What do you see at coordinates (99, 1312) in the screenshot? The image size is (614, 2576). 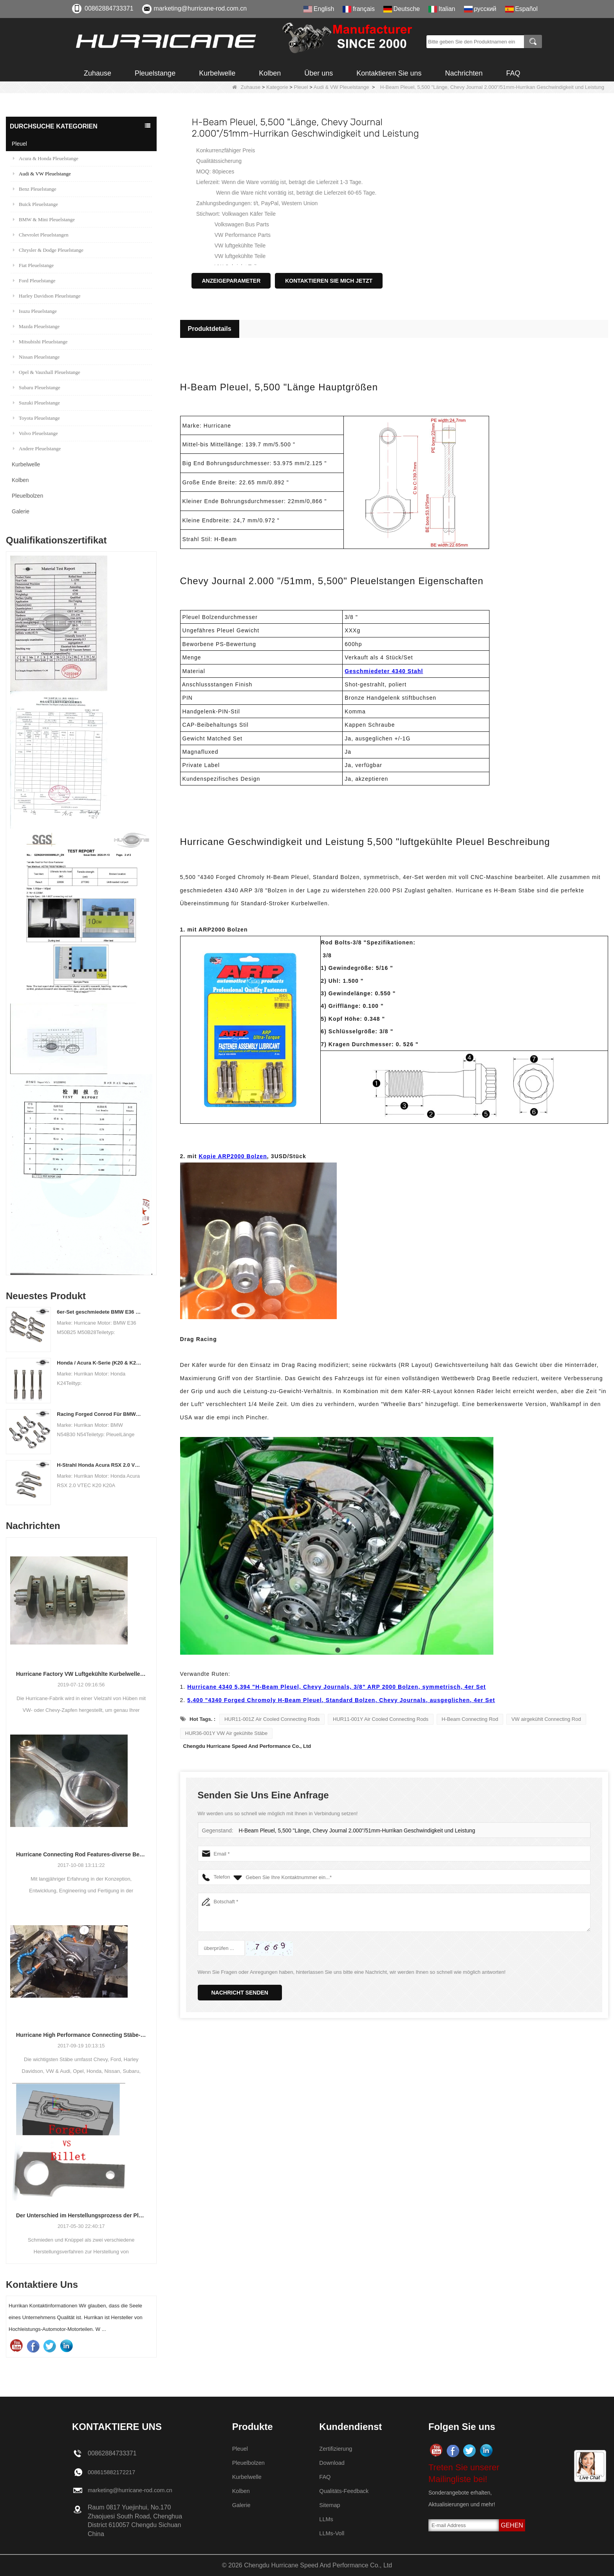 I see `6er-Set geschmiedete BMW E36 M50B25 M50B28 Pleuelstangen, Länge 135 mm, Länge c / c` at bounding box center [99, 1312].